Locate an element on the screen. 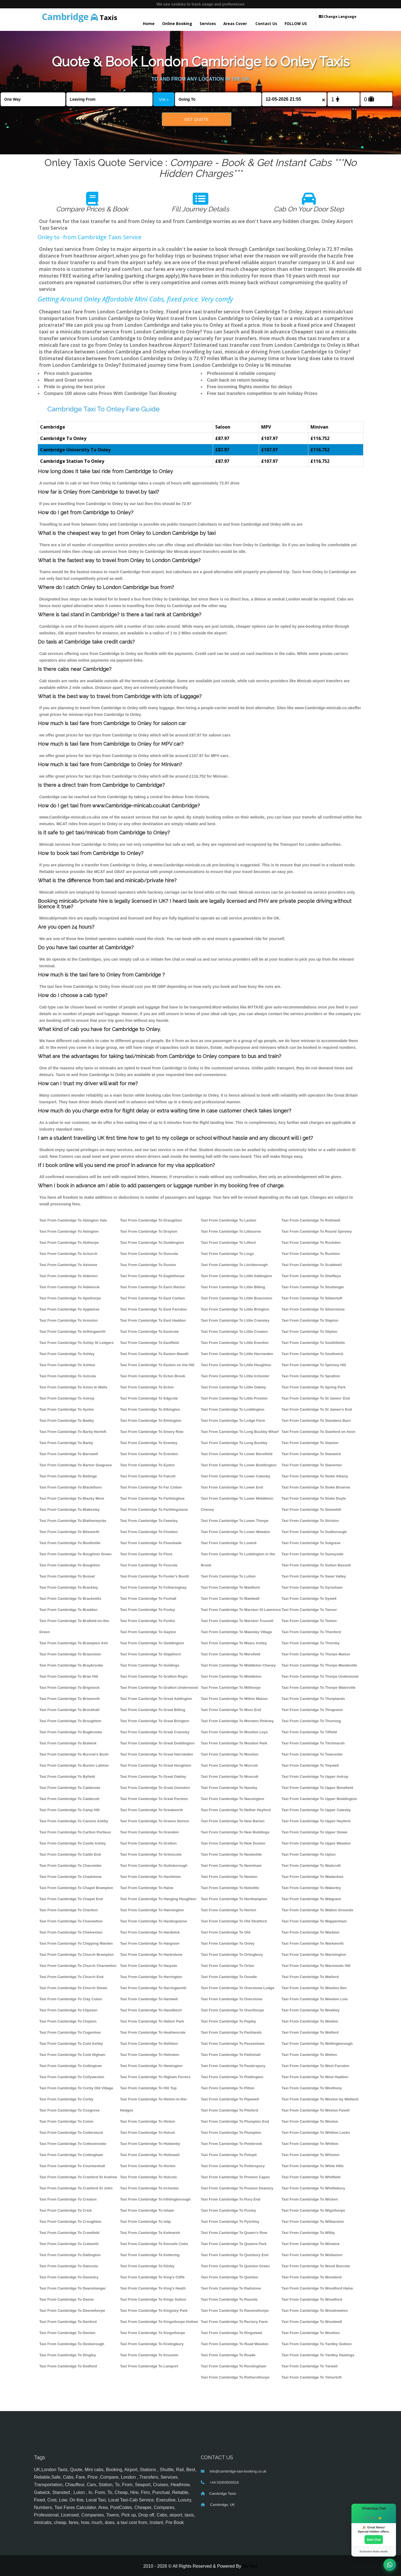 The image size is (401, 2576). Taxi From Cambridge To Cranford St John is located at coordinates (76, 2188).